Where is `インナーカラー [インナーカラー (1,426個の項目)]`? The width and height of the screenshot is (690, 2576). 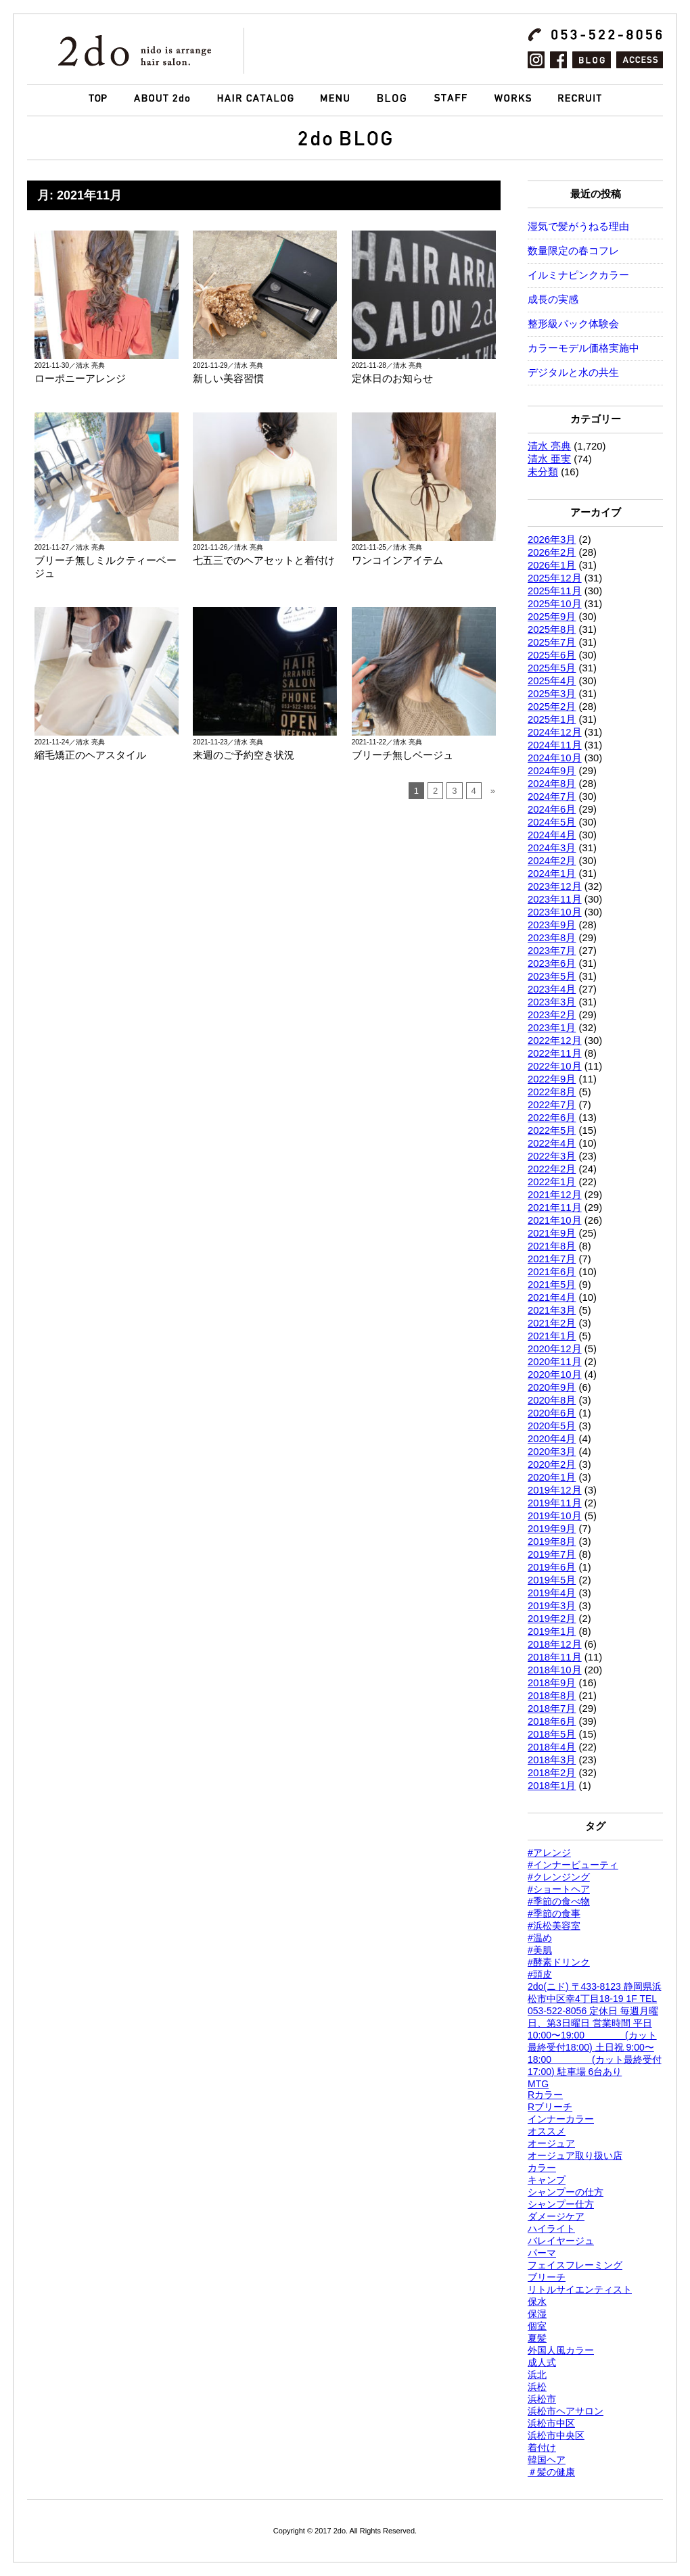
インナーカラー [インナーカラー (1,426個の項目)] is located at coordinates (561, 2119).